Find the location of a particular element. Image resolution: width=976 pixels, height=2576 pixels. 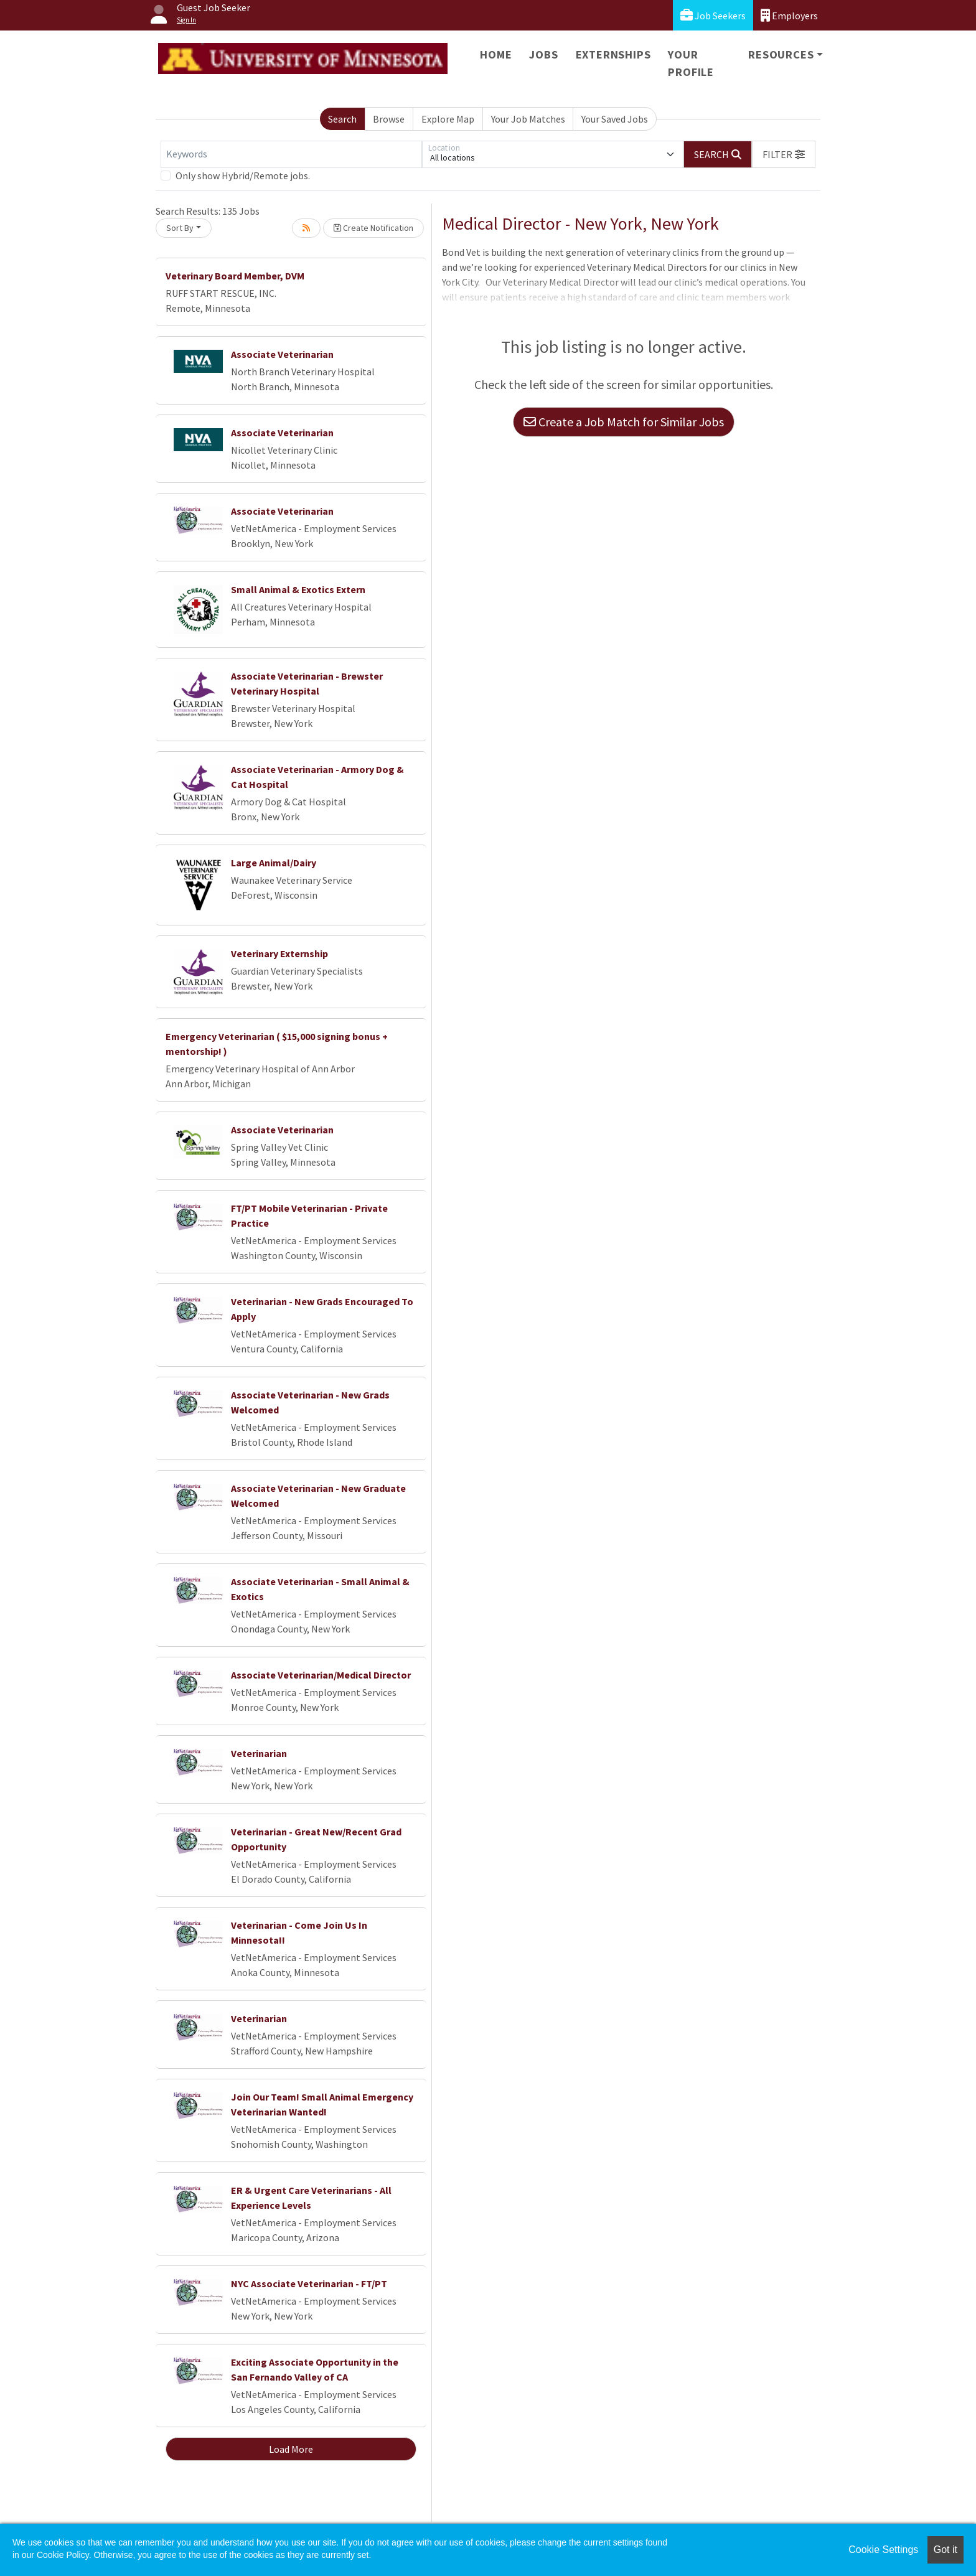

Employers is located at coordinates (789, 15).